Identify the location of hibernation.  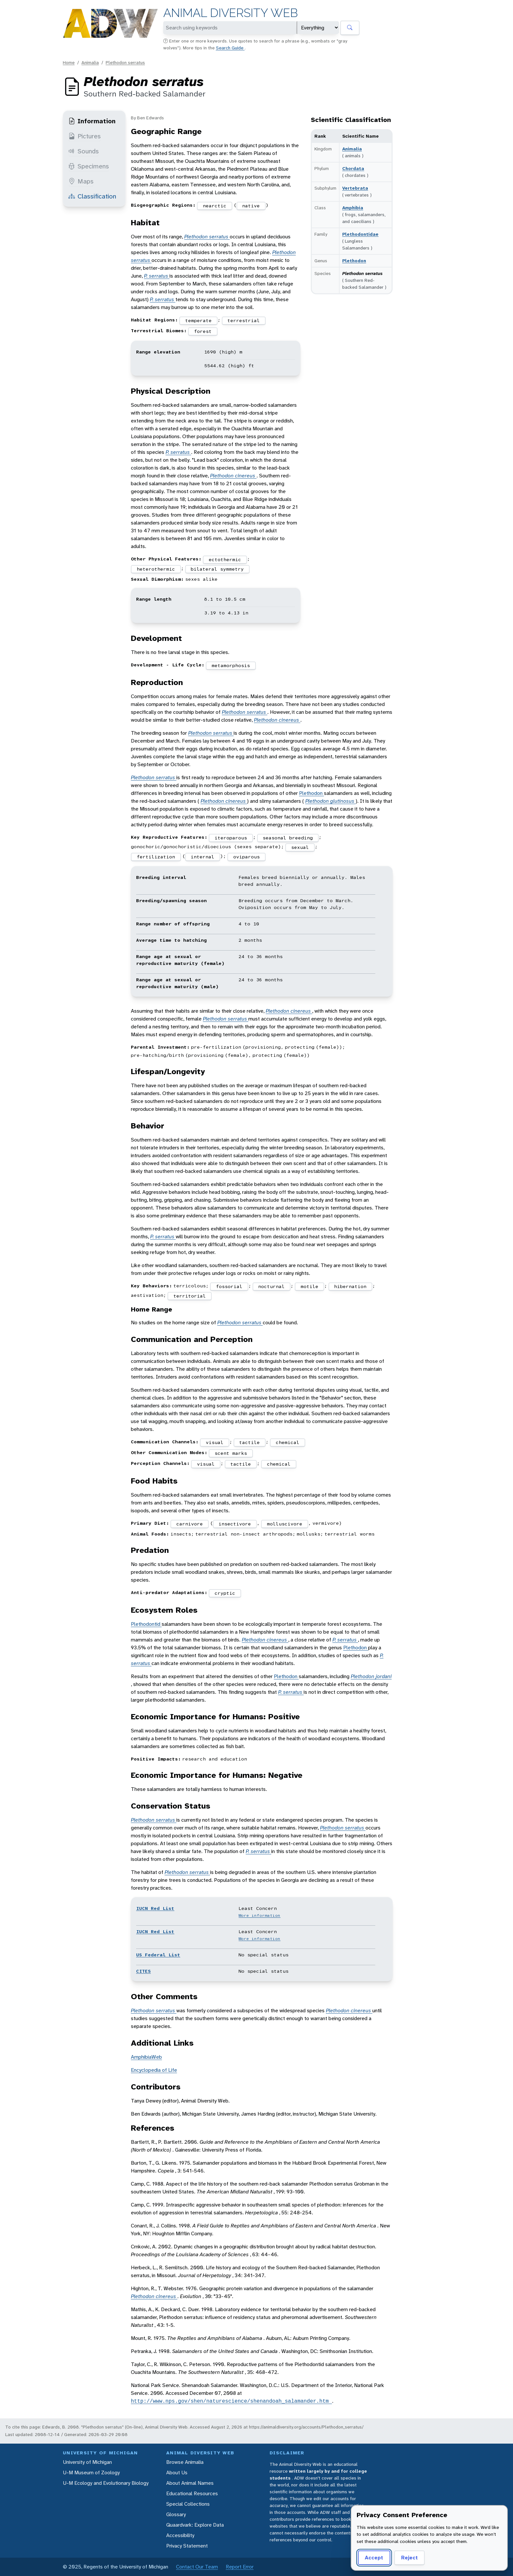
(350, 1286).